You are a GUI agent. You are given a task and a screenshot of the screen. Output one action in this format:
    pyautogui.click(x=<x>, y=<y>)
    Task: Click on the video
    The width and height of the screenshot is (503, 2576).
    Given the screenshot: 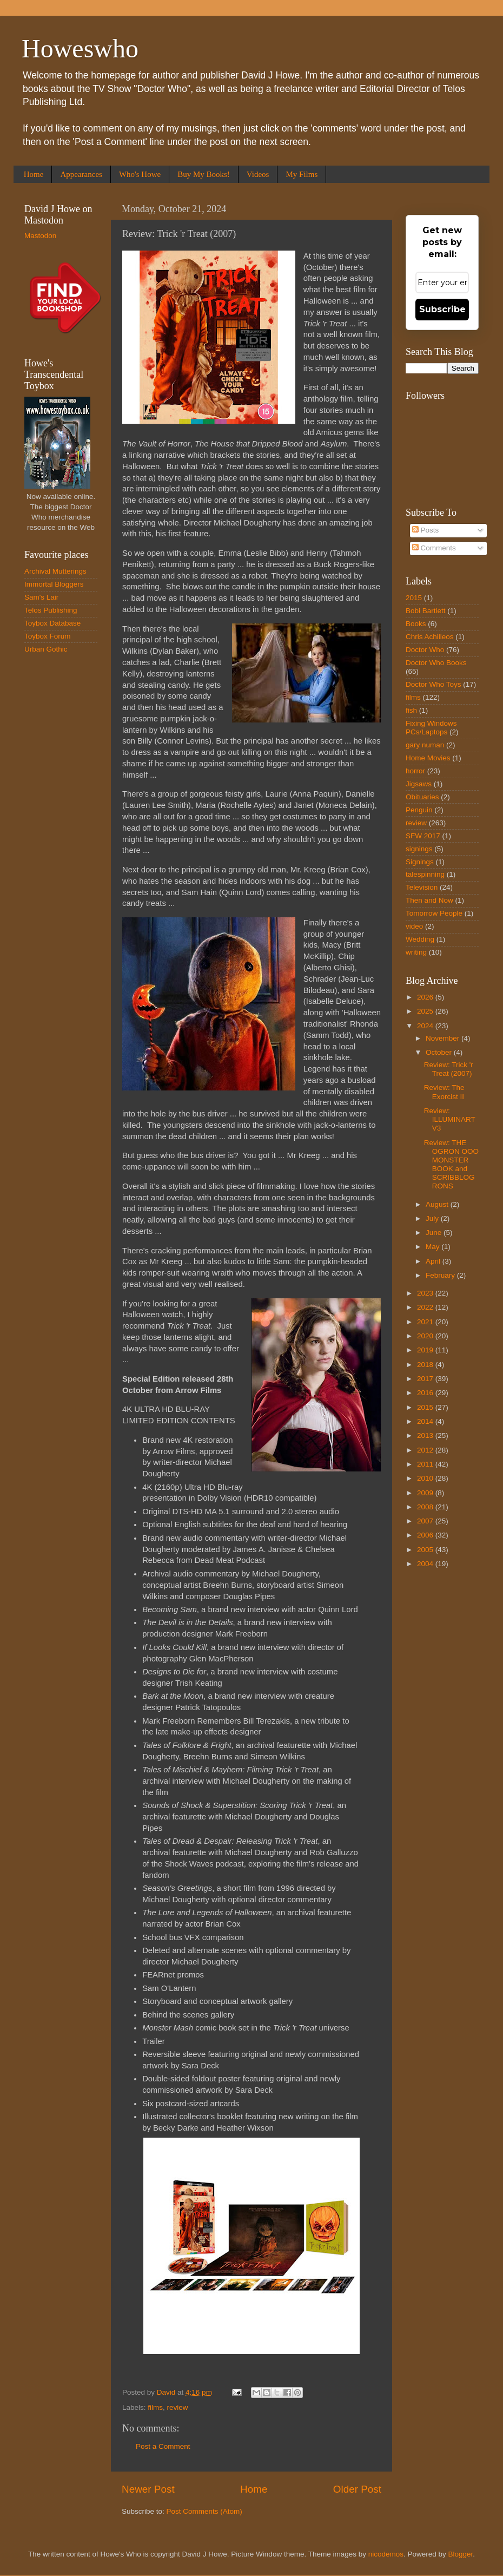 What is the action you would take?
    pyautogui.click(x=414, y=926)
    